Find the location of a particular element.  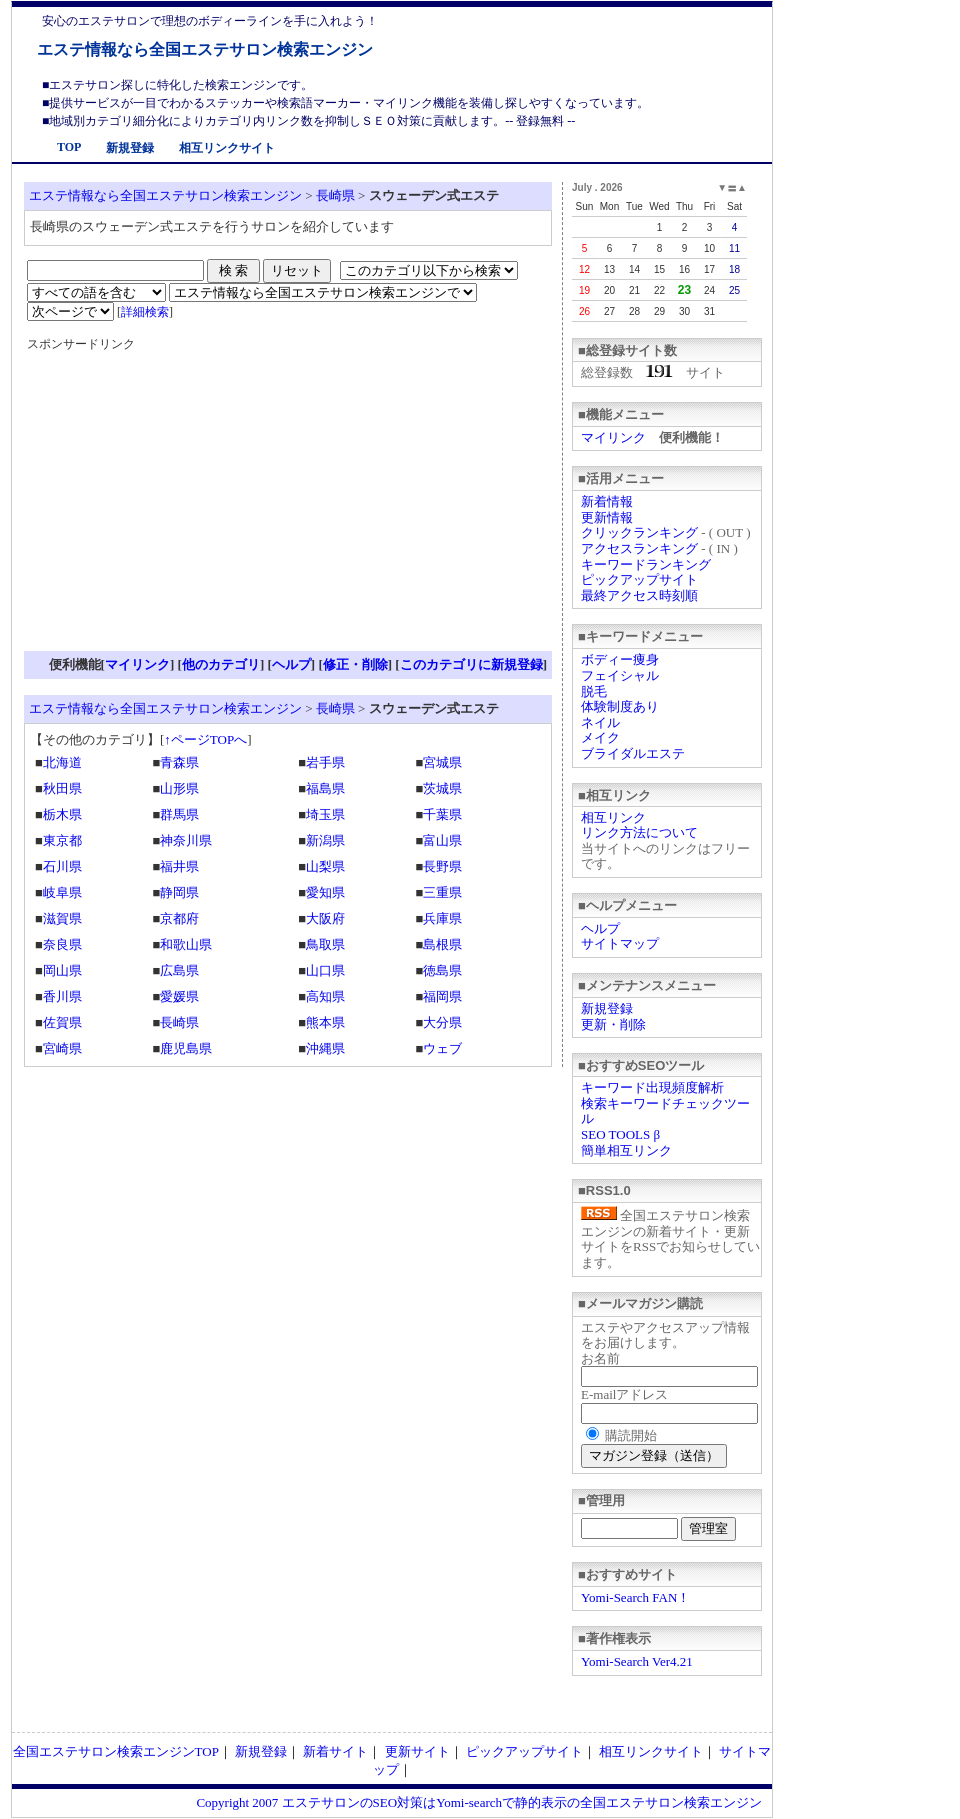

大分県 is located at coordinates (442, 1022).